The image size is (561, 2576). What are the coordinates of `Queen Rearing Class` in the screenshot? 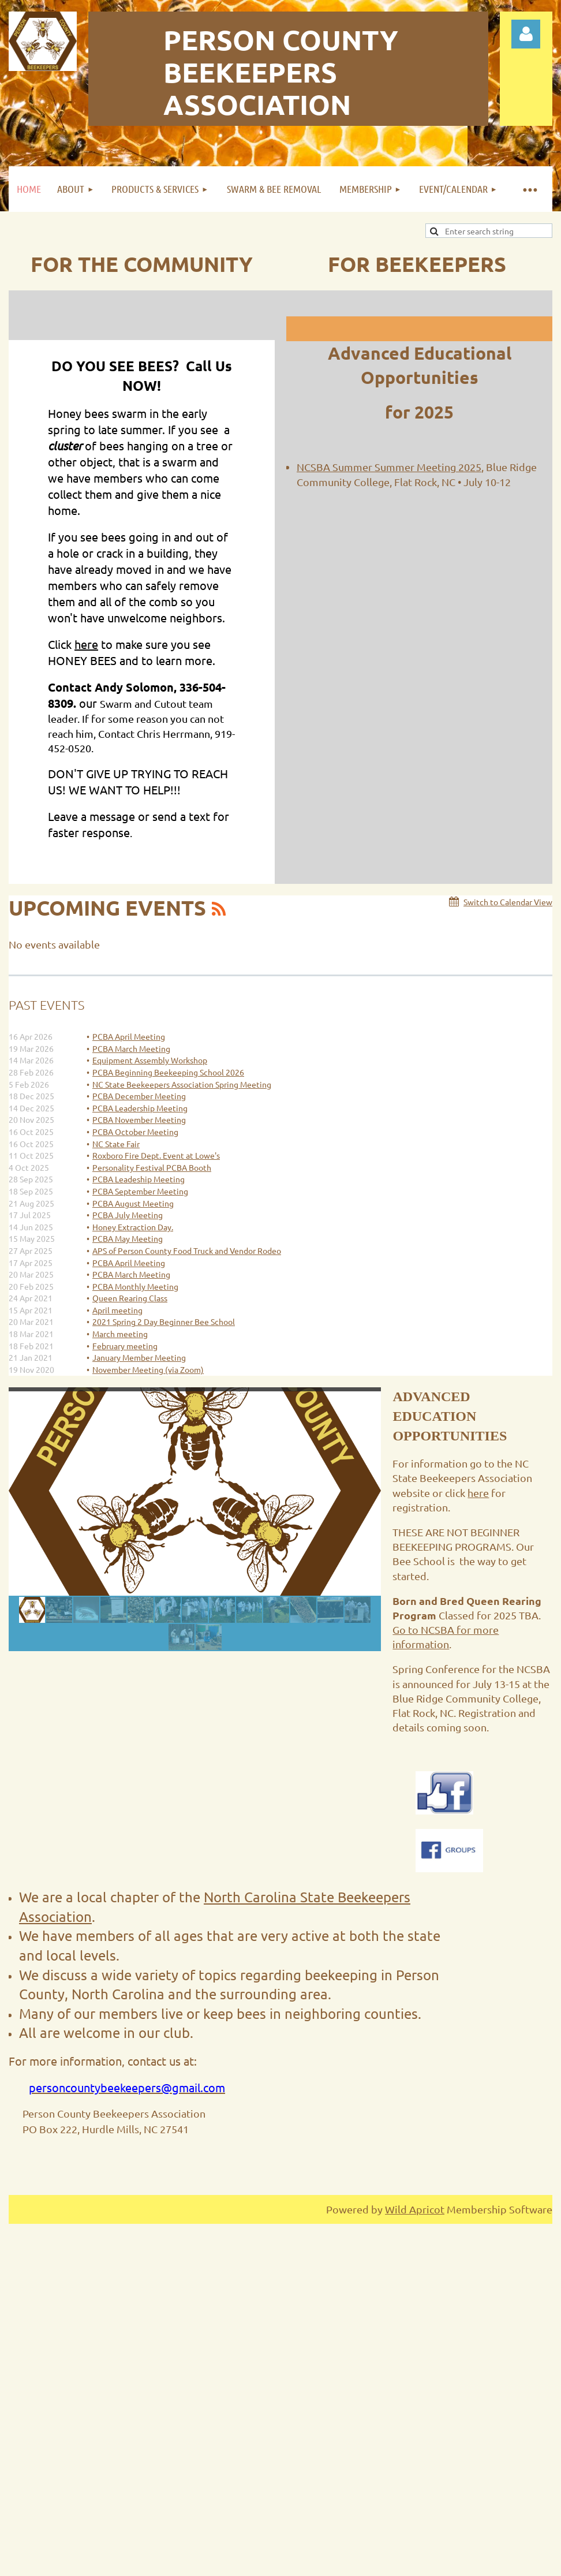 It's located at (129, 1298).